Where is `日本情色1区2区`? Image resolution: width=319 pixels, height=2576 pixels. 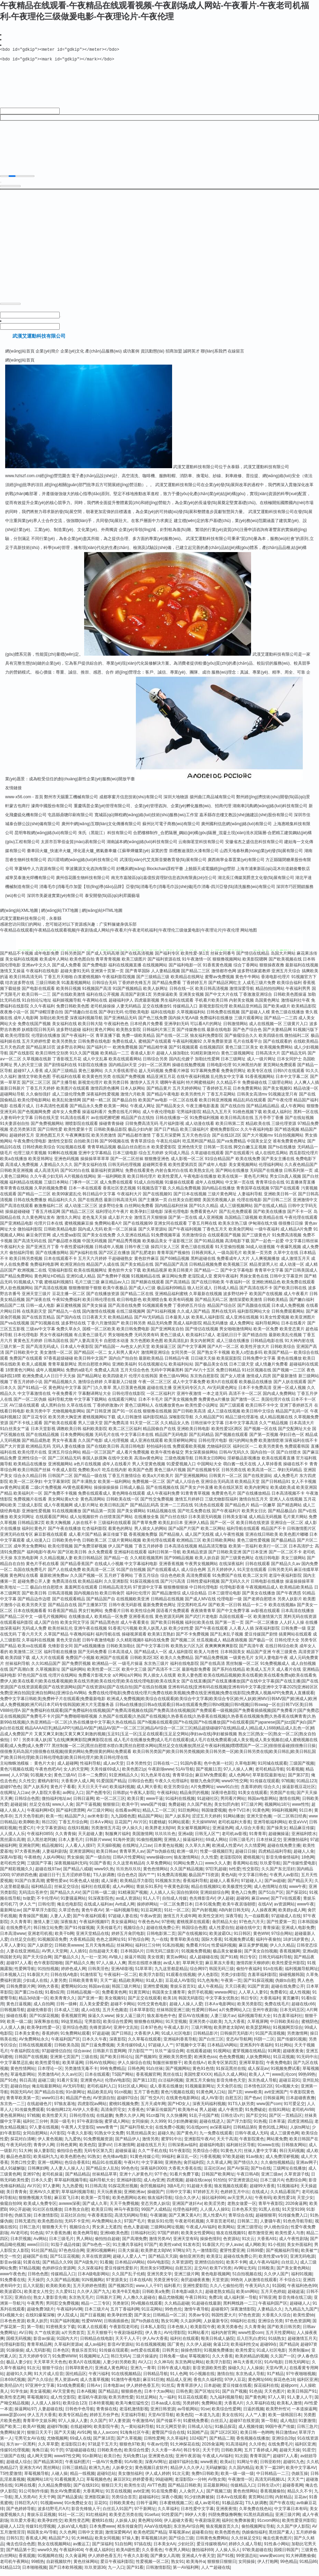
日本情色1区2区 is located at coordinates (258, 2091).